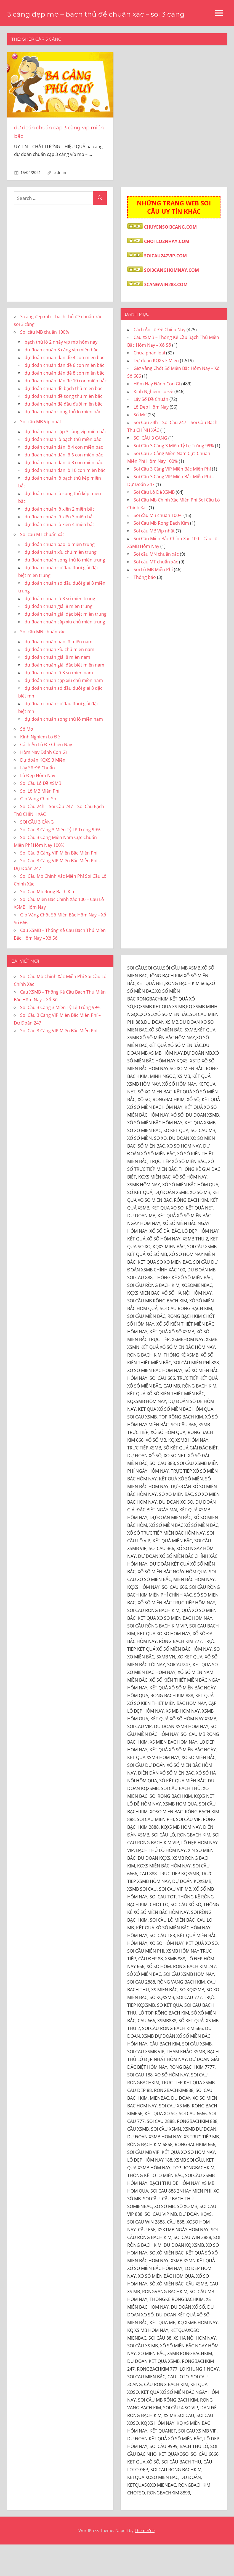  Describe the element at coordinates (60, 204) in the screenshot. I see `admin` at that location.